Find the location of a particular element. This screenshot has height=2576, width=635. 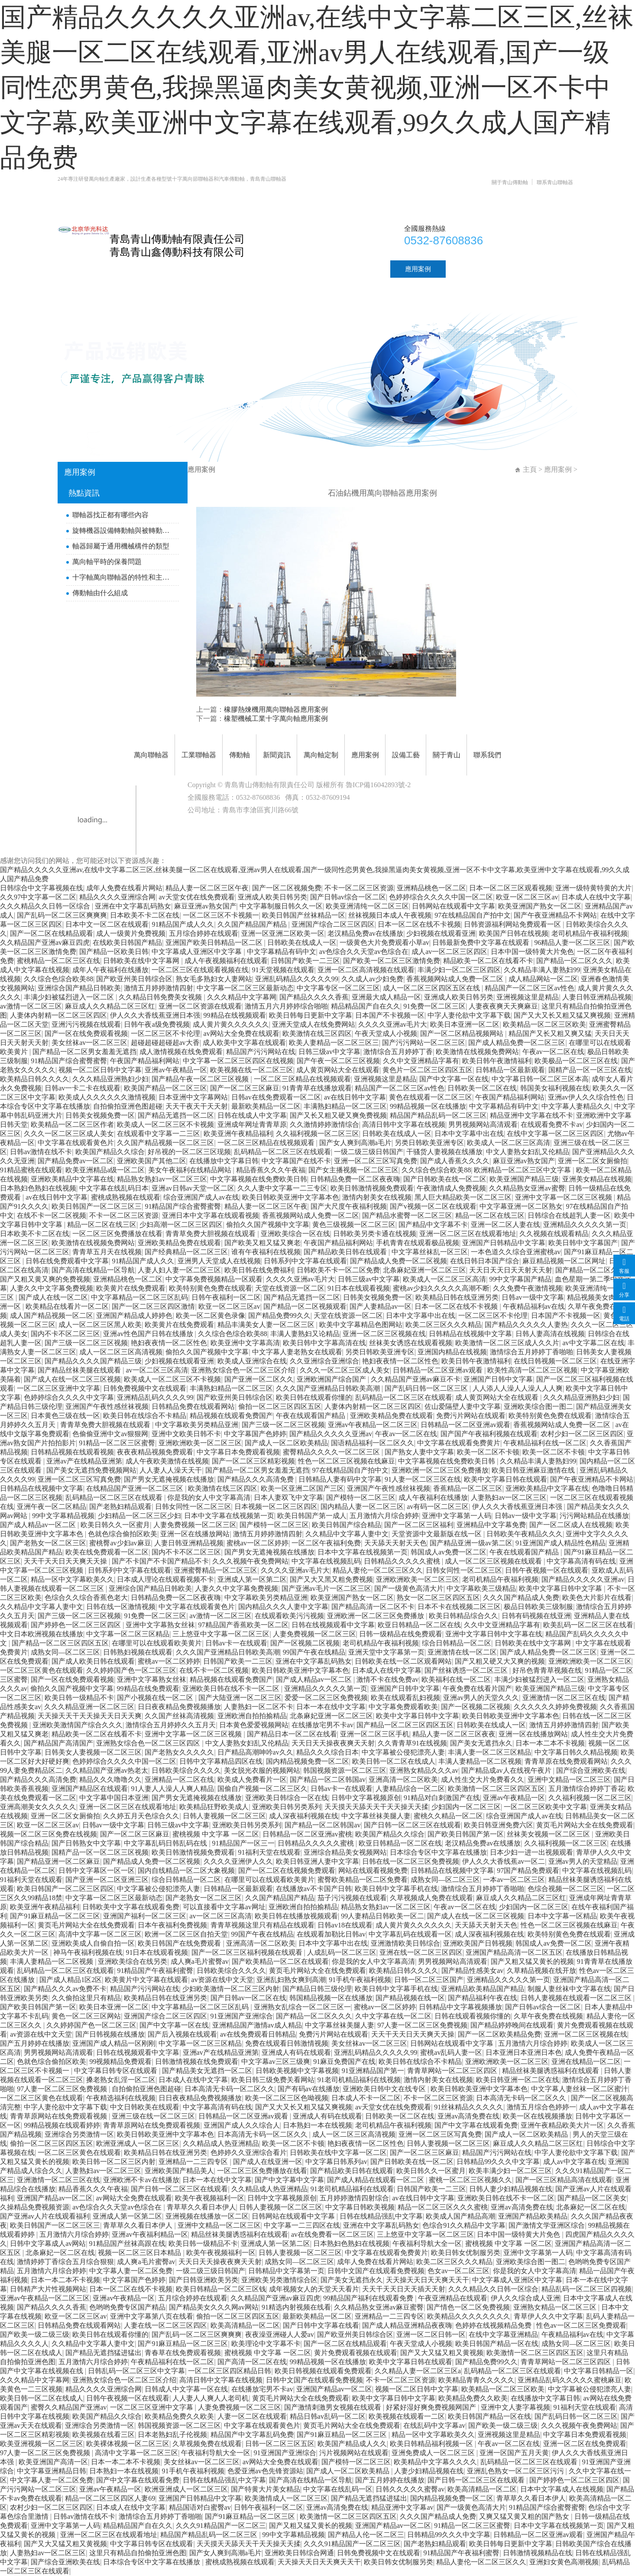

污污网站精品在线播放 is located at coordinates (594, 1515).